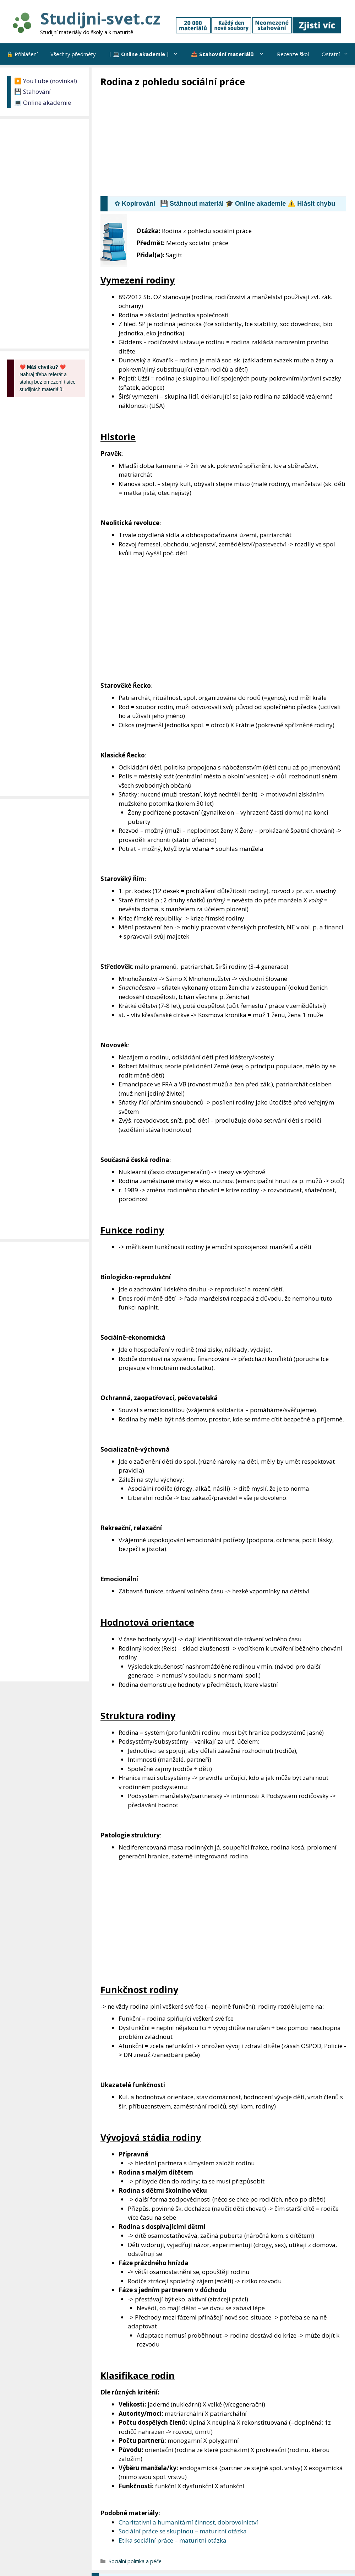 This screenshot has width=355, height=2576. Describe the element at coordinates (172, 2540) in the screenshot. I see `Etika sociální práce – maturitní otázka` at that location.